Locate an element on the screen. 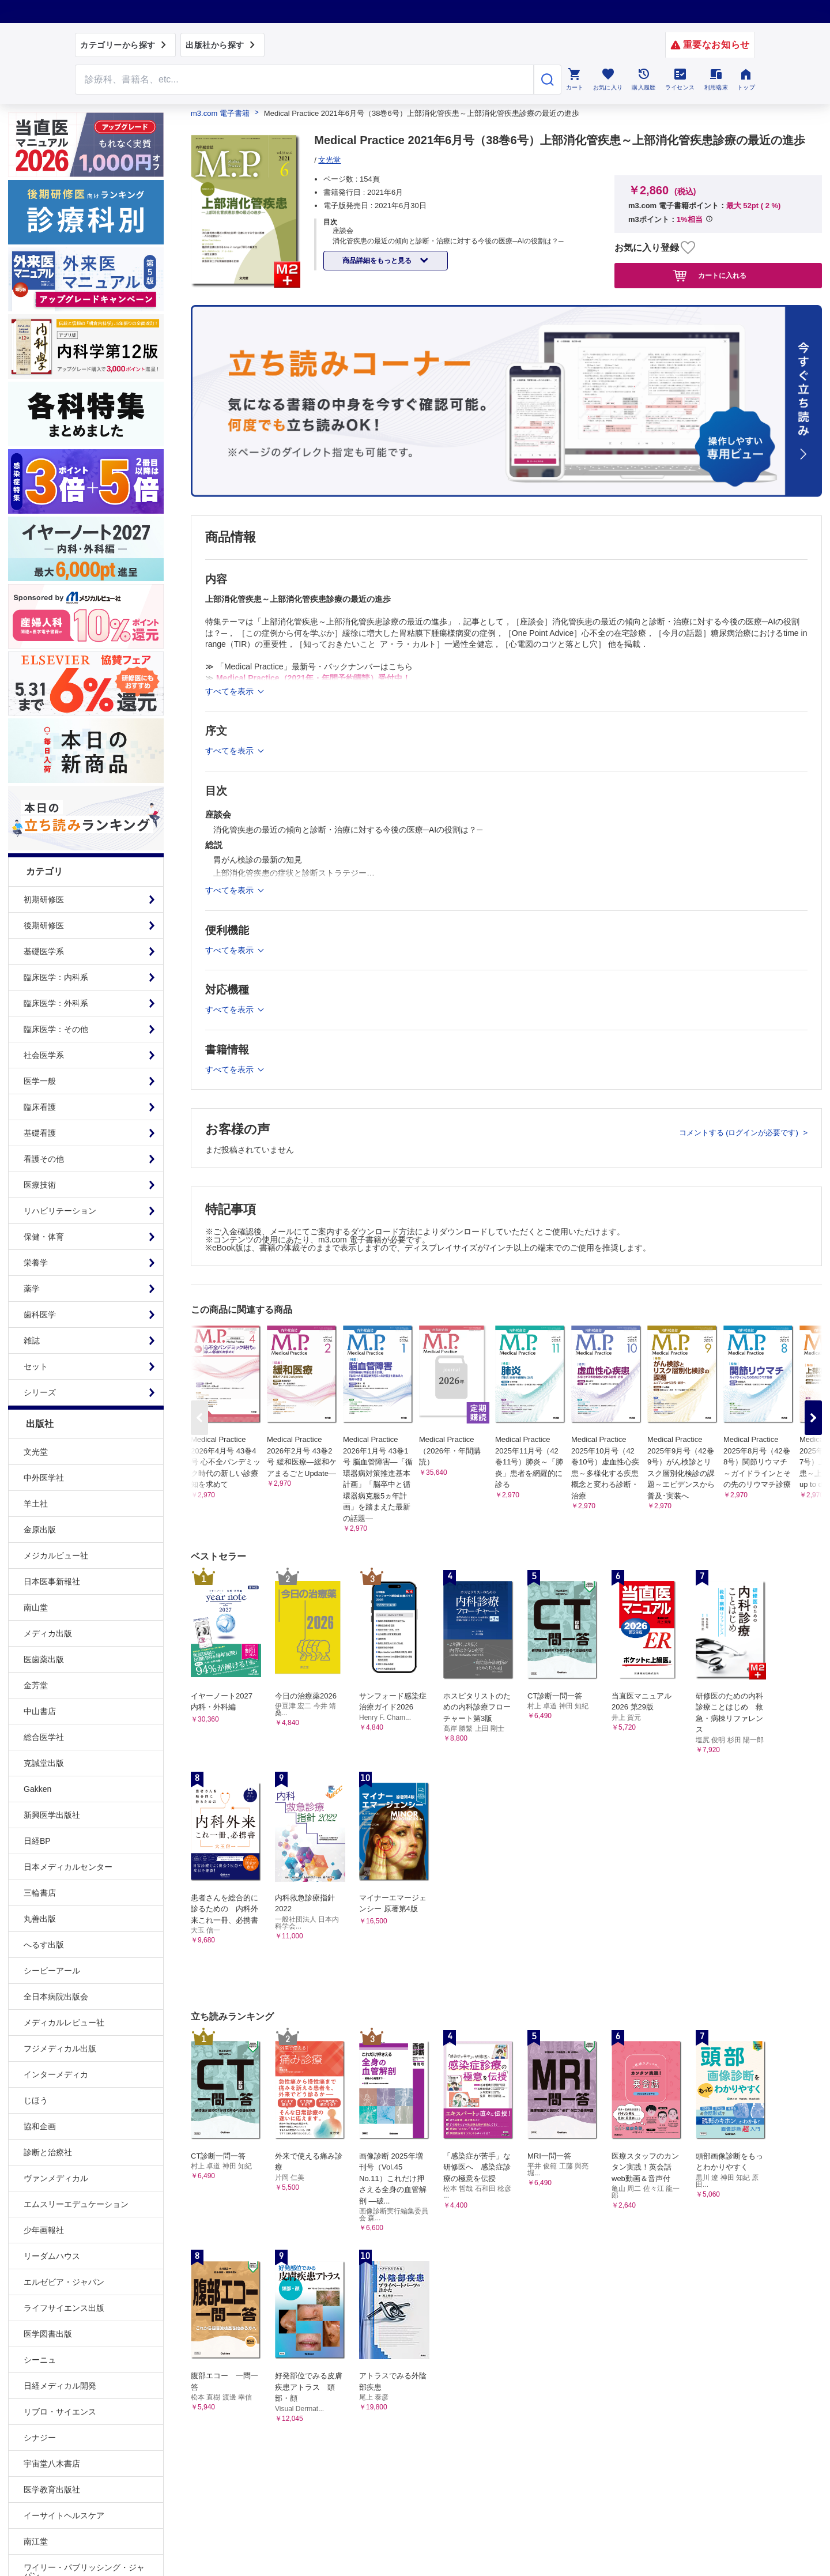 This screenshot has height=2576, width=830. 南山堂 is located at coordinates (36, 1607).